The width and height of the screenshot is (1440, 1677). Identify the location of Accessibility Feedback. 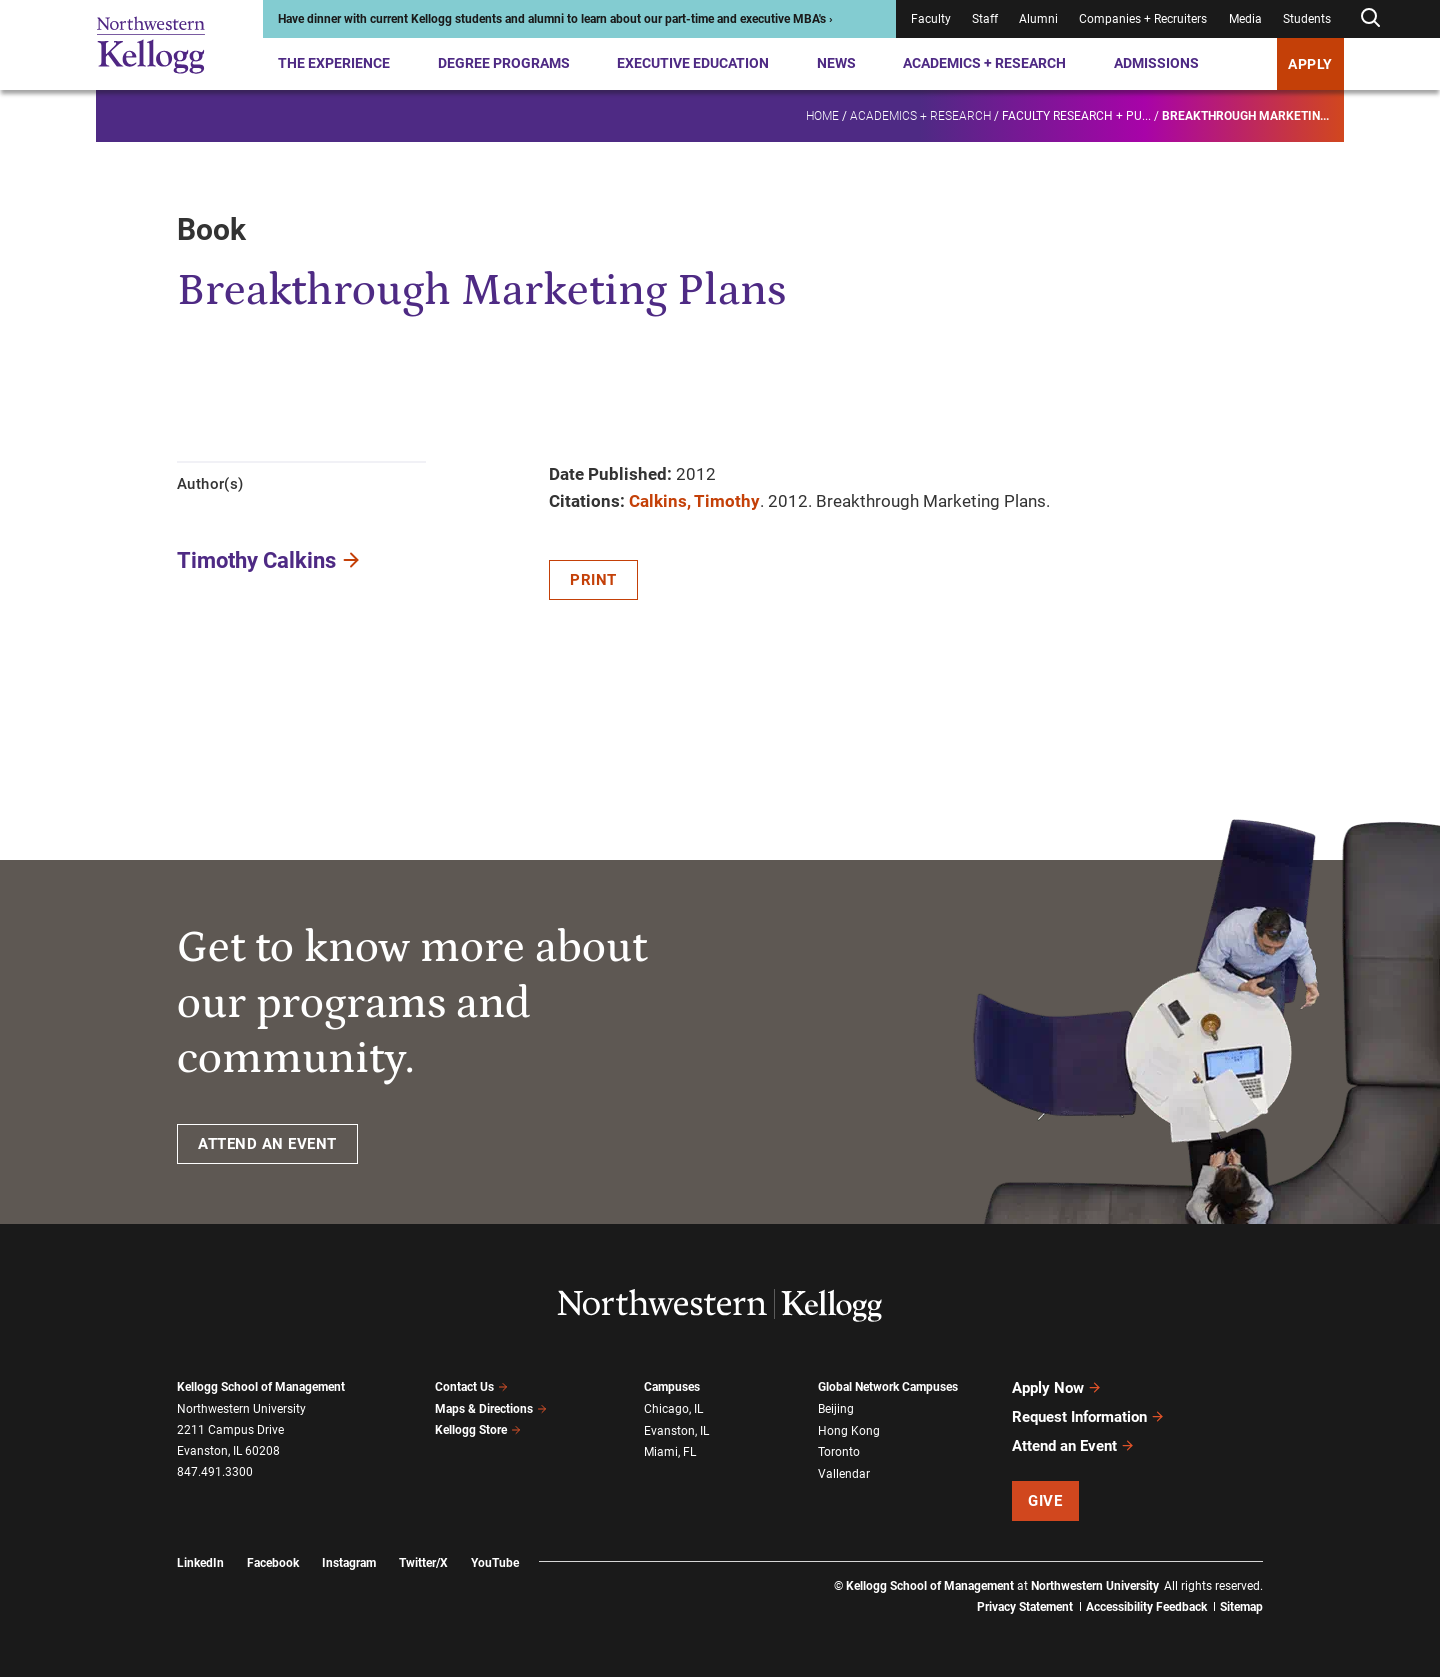
(1146, 1607).